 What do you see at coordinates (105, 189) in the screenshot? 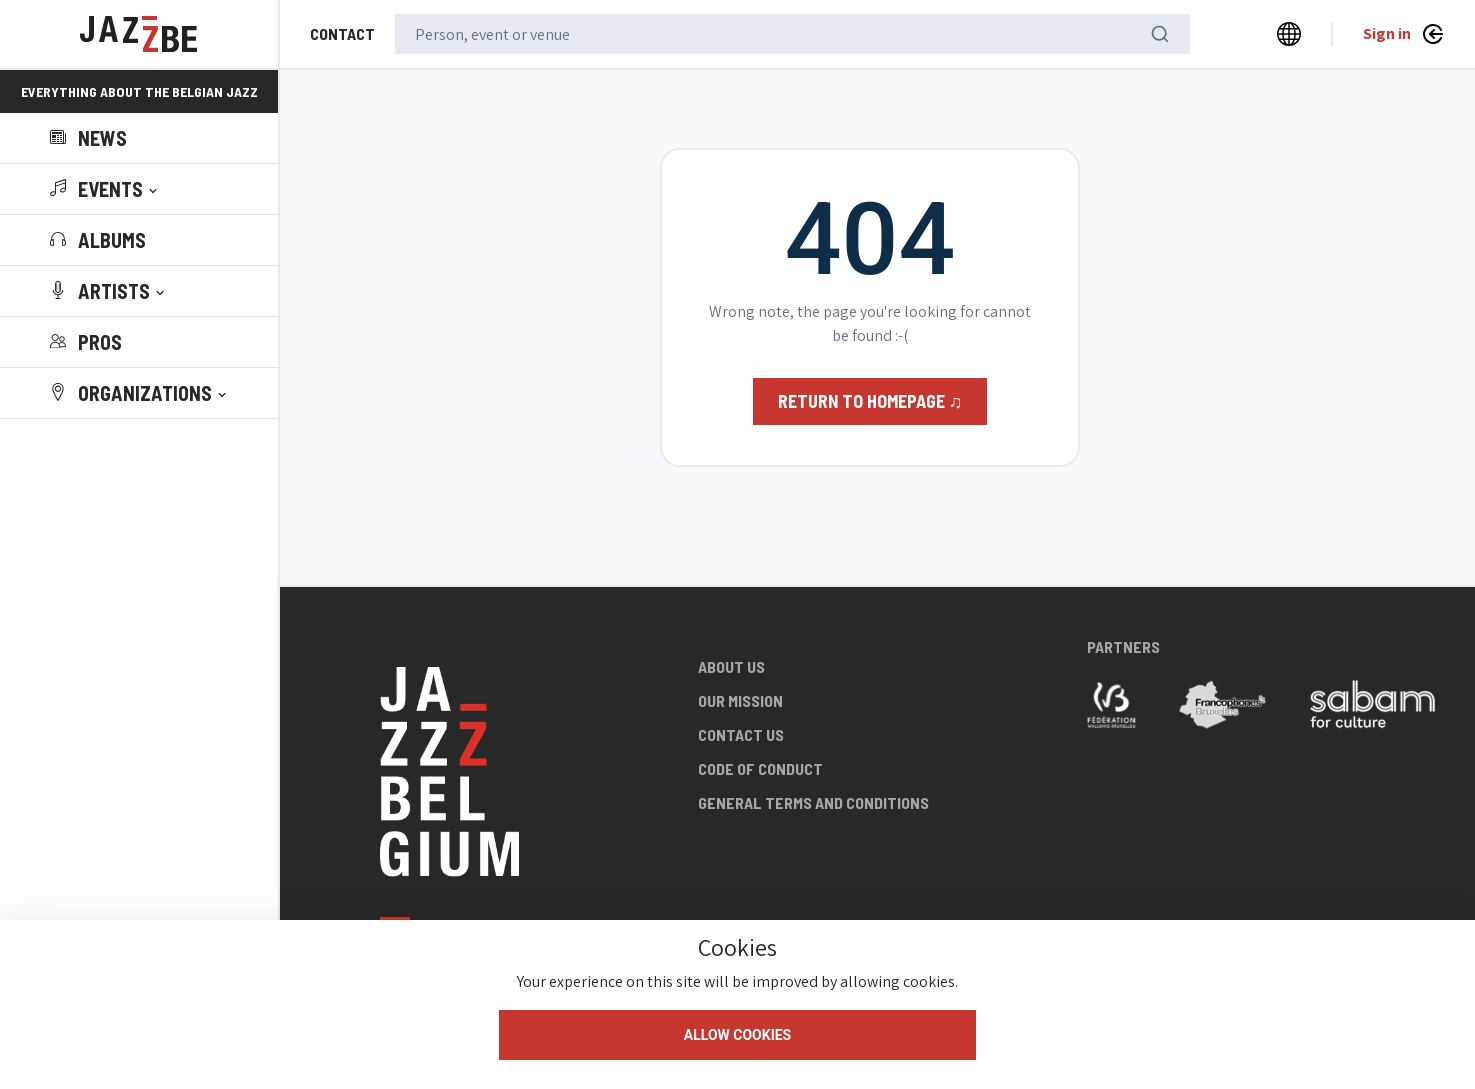
I see `[button]` at bounding box center [105, 189].